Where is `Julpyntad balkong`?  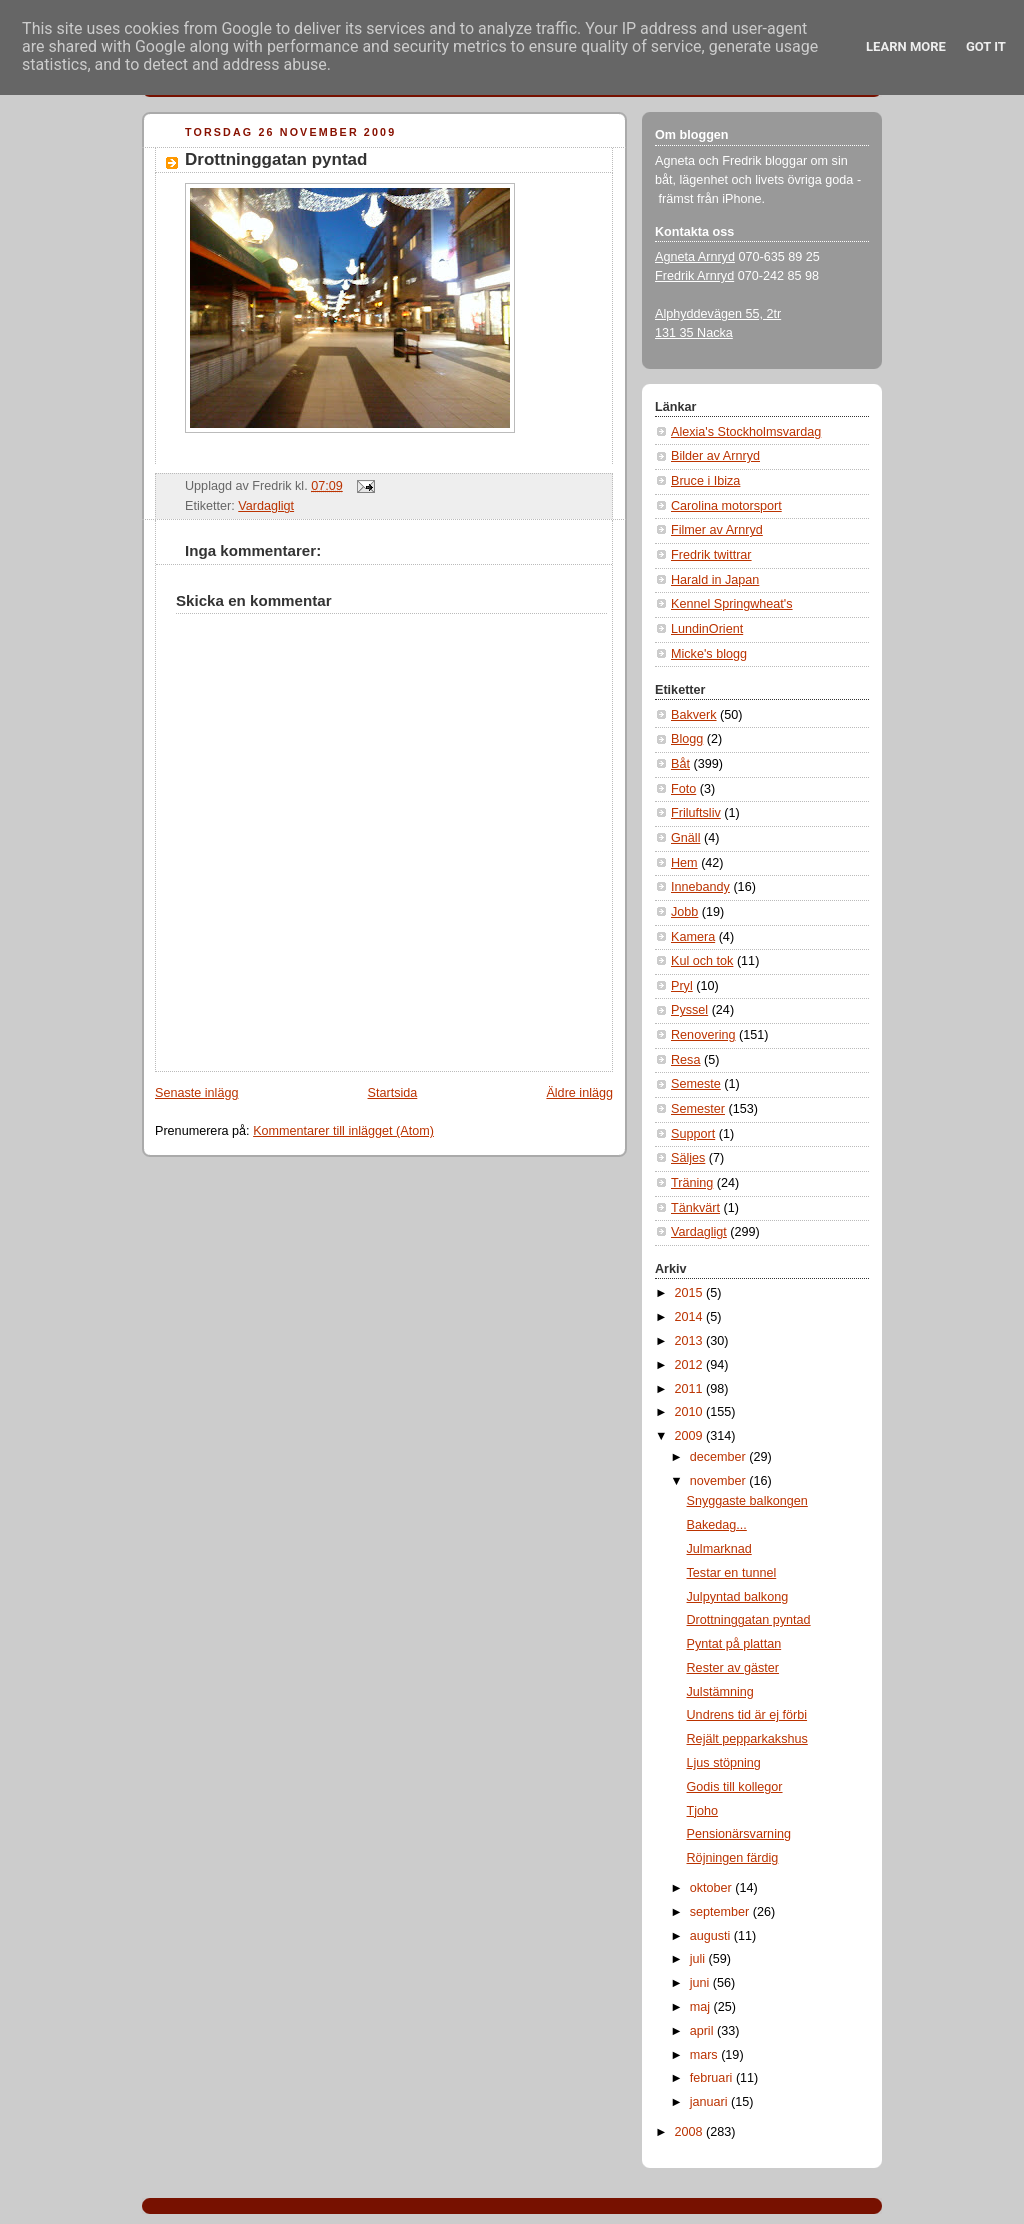 Julpyntad balkong is located at coordinates (738, 1597).